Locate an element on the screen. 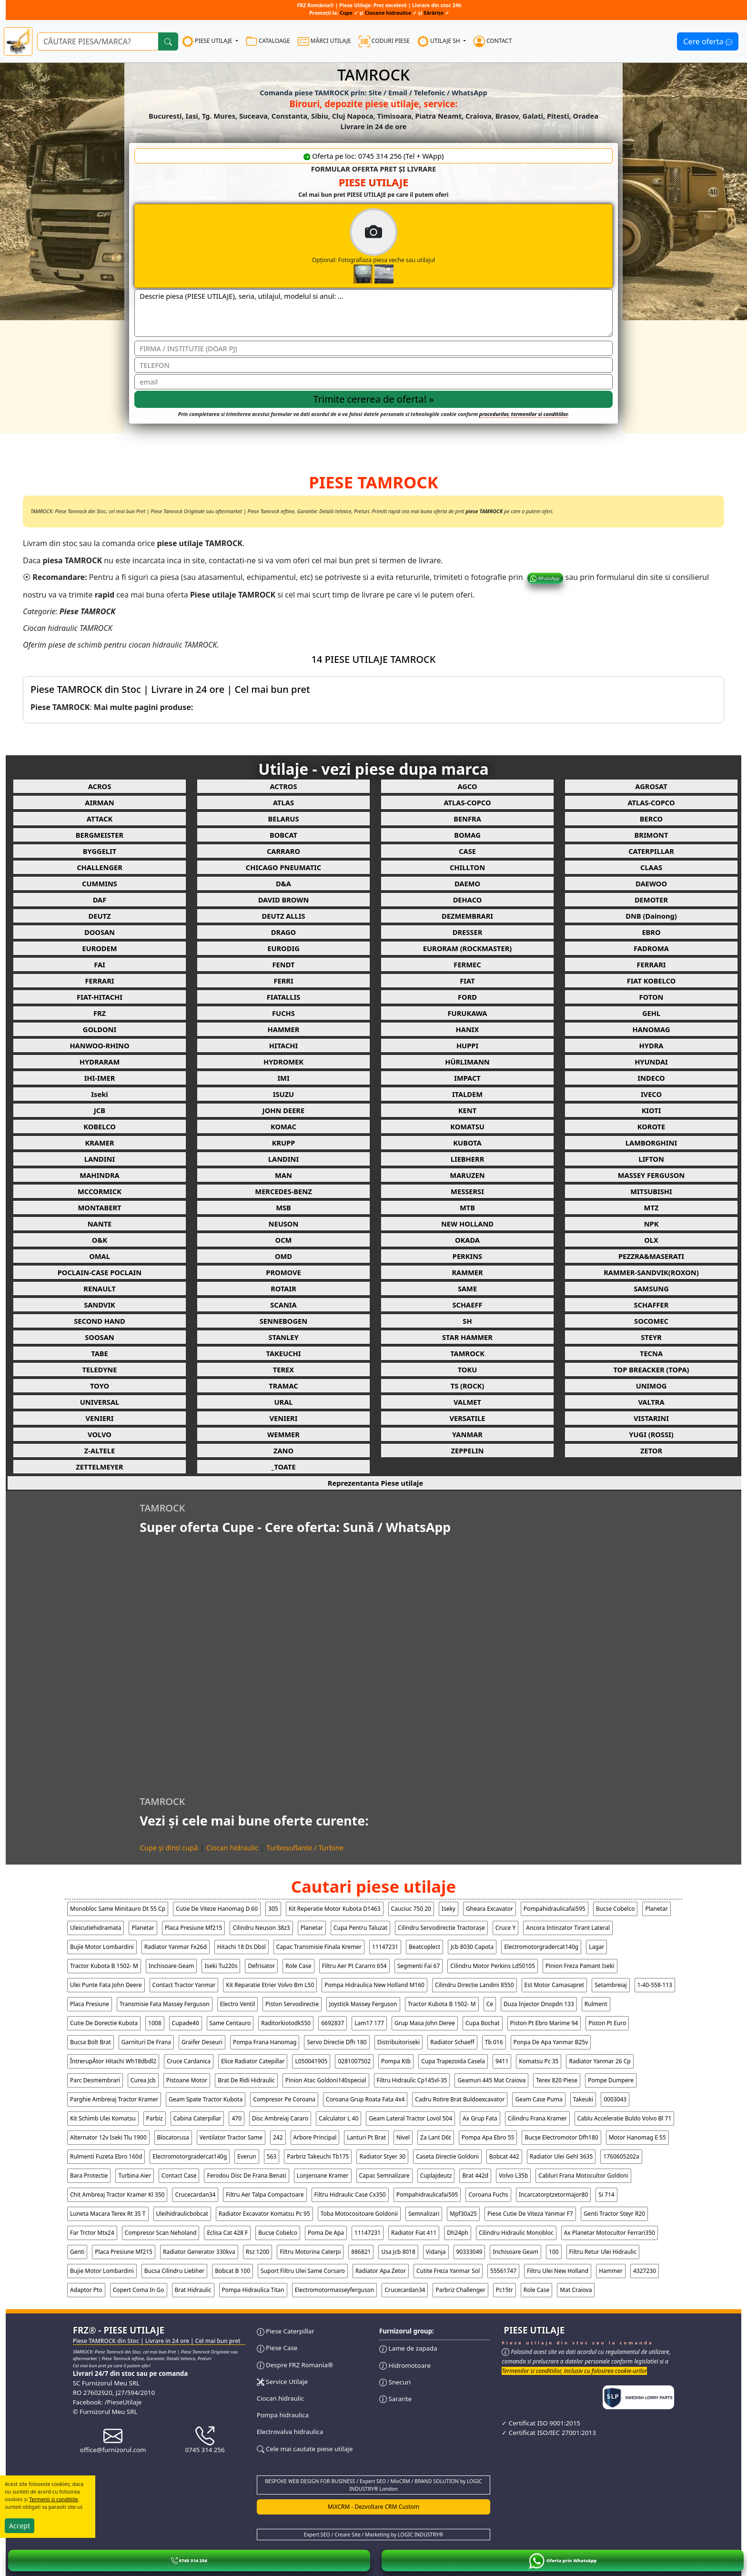 This screenshot has width=747, height=2576. SAMSUNG is located at coordinates (651, 1288).